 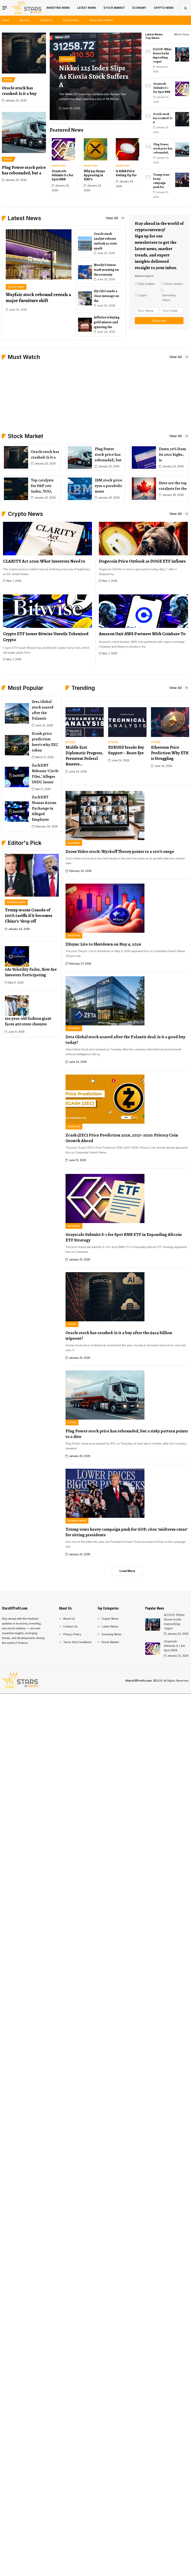 What do you see at coordinates (45, 773) in the screenshot?
I see `ZachXBT Releases ‘Circle Files,’ Alleges USDC Issuer [name]` at bounding box center [45, 773].